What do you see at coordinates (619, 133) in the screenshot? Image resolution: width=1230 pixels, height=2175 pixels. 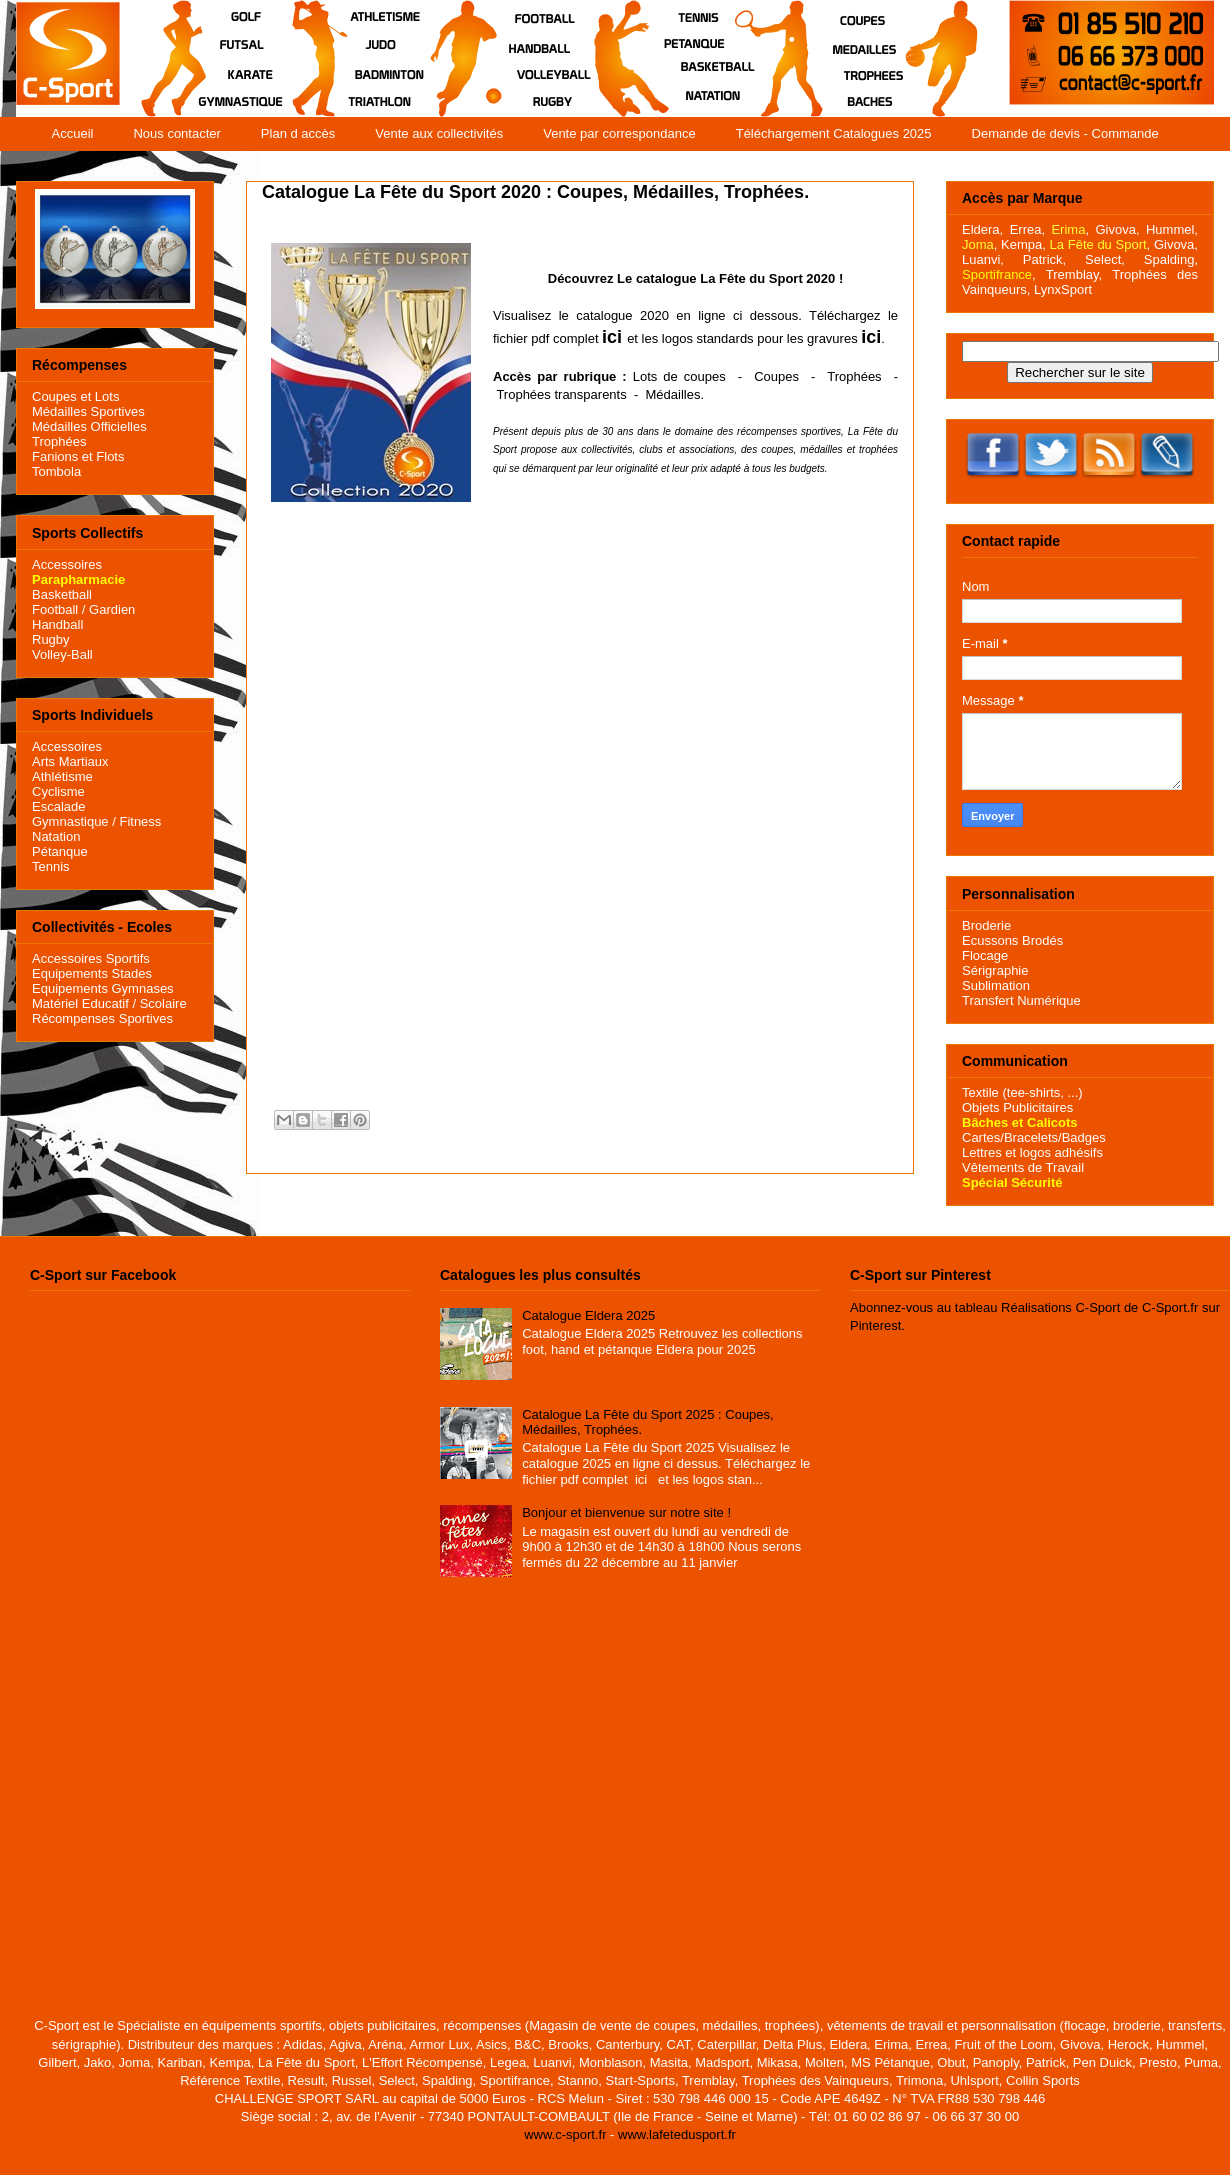 I see `Vente par correspondance` at bounding box center [619, 133].